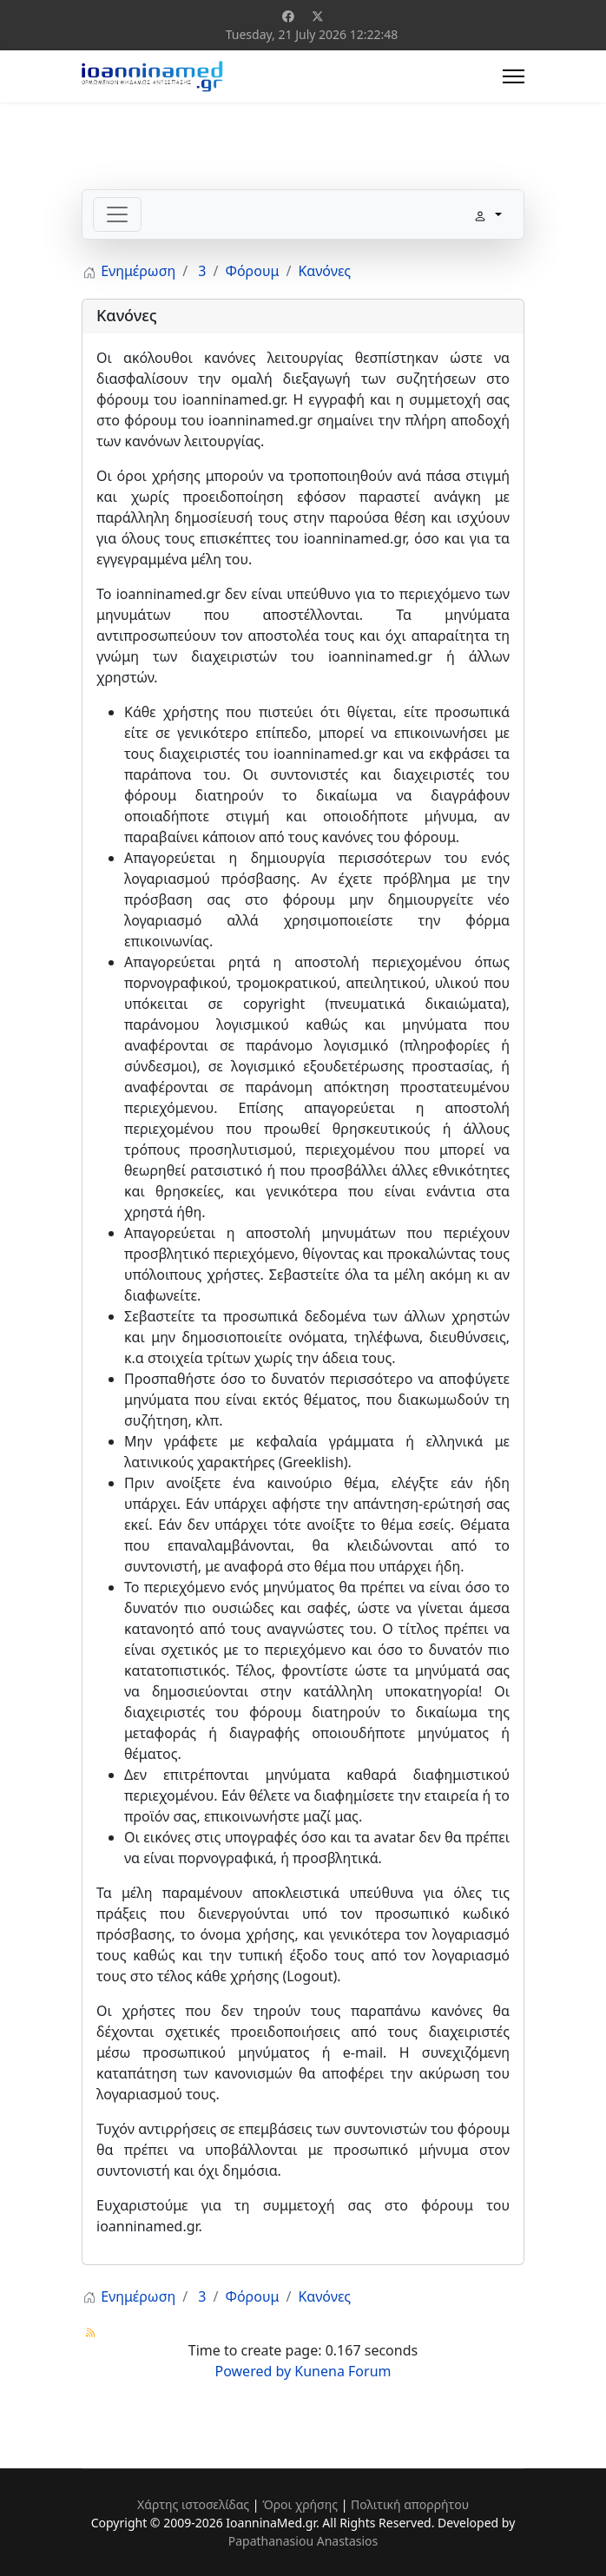 The image size is (606, 2576). I want to click on [Facebook], so click(288, 16).